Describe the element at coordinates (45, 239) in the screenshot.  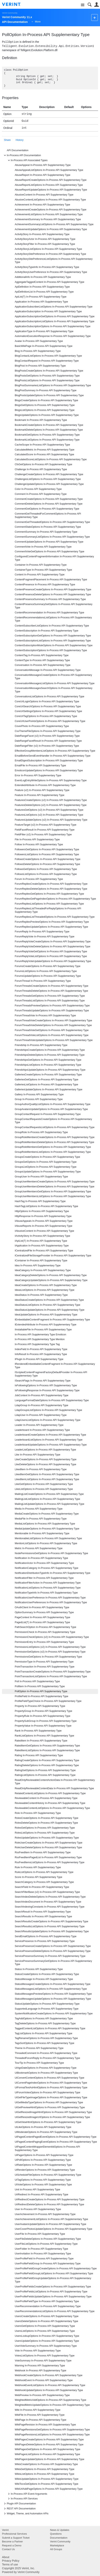
I see `ActivityStoryActor In-Process API Supplementary Type` at that location.